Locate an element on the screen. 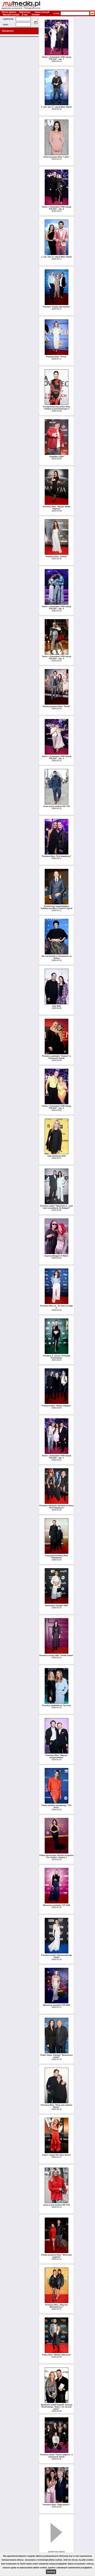  Orły 2026 is located at coordinates (56, 1006).